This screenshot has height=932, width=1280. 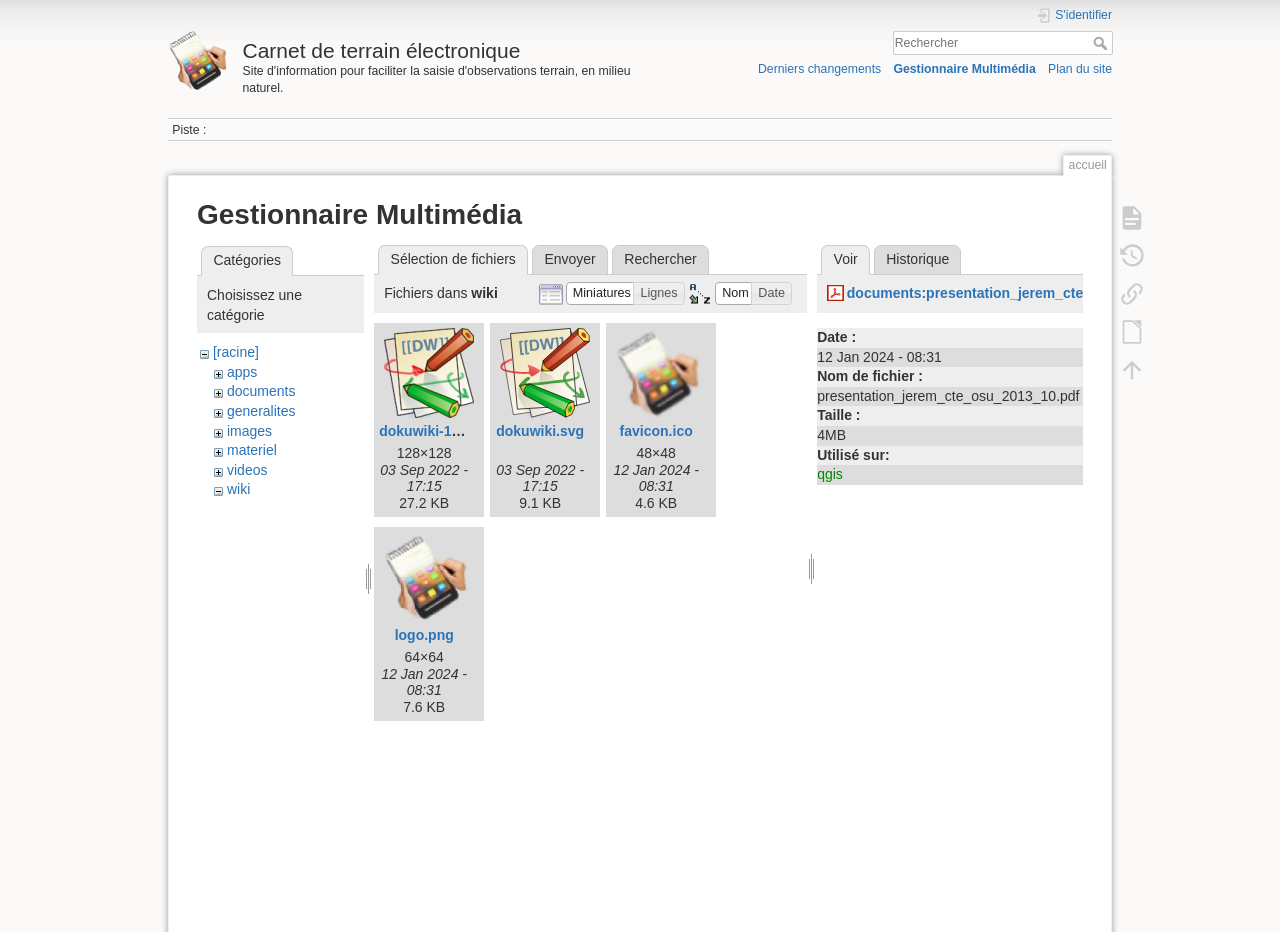 What do you see at coordinates (261, 411) in the screenshot?
I see `generalites` at bounding box center [261, 411].